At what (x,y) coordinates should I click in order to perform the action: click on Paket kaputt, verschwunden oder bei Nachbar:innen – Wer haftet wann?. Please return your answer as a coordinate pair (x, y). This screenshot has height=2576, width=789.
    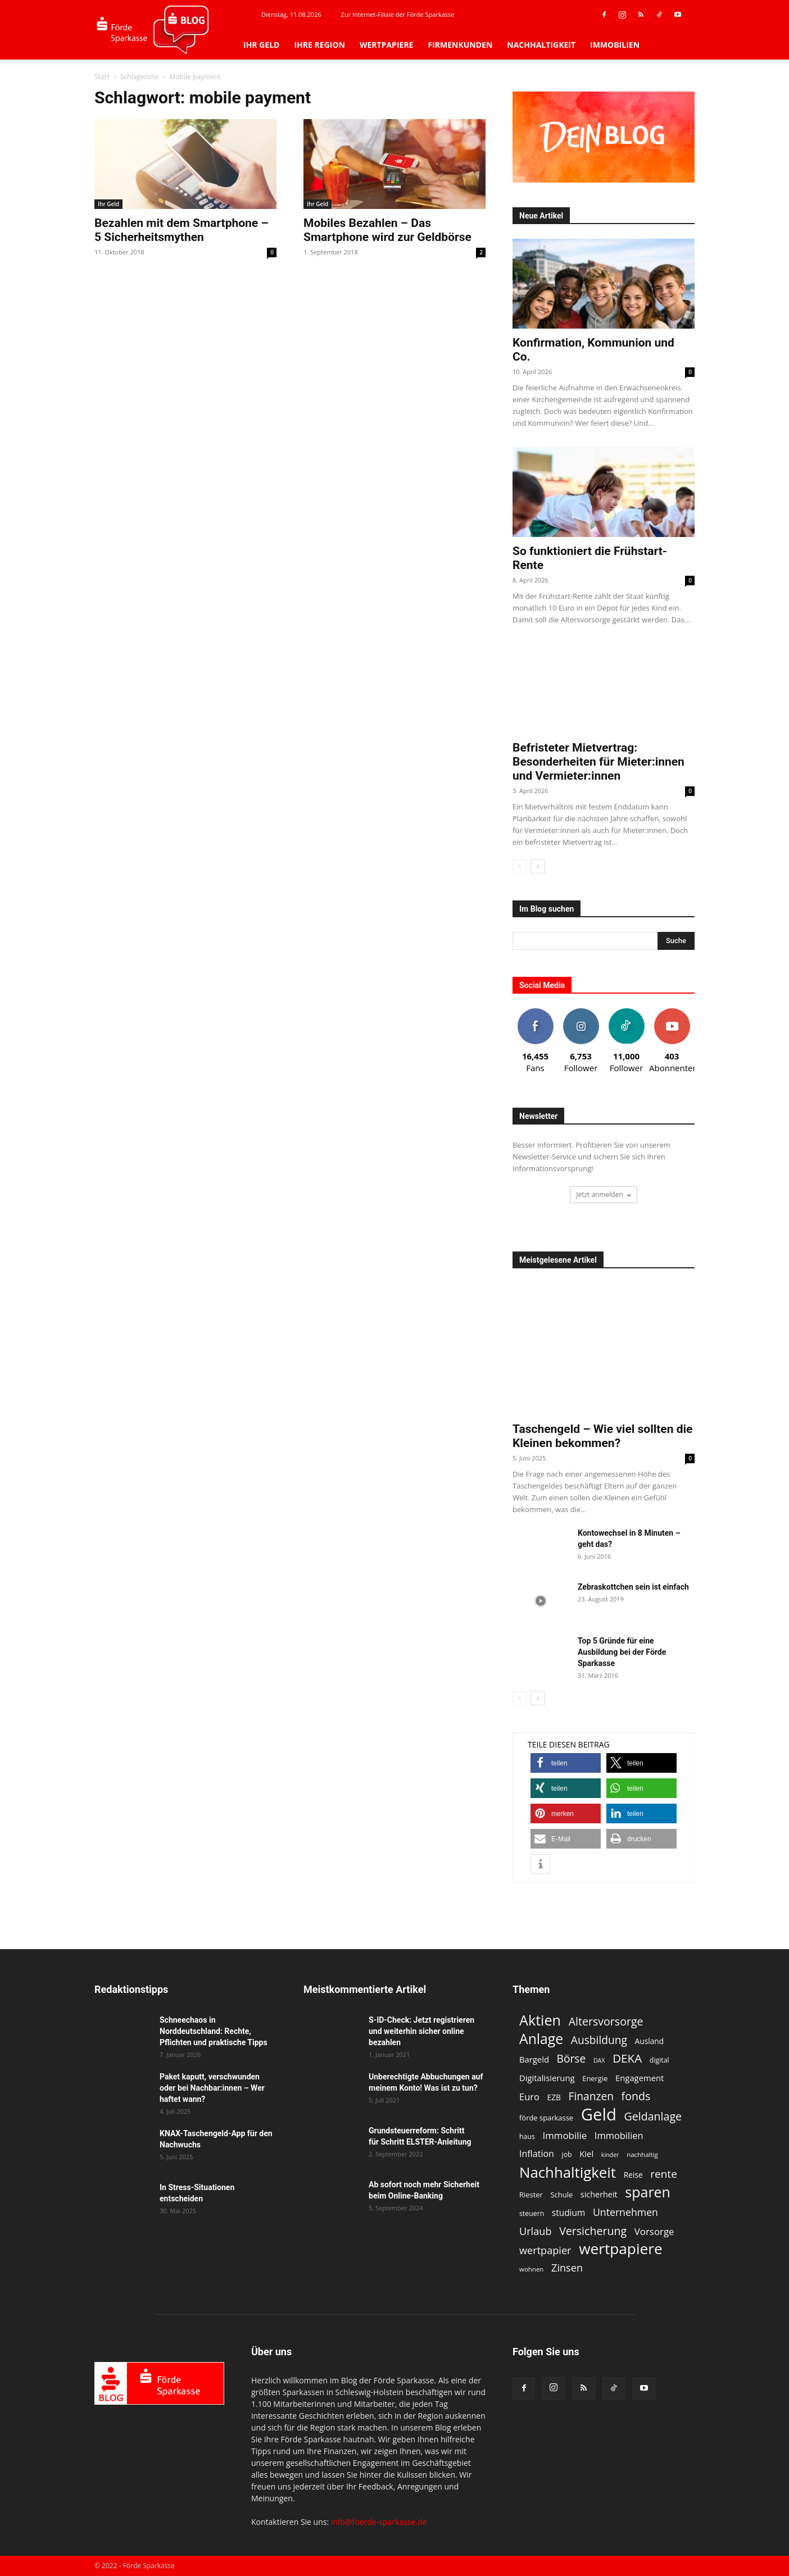
    Looking at the image, I should click on (212, 2088).